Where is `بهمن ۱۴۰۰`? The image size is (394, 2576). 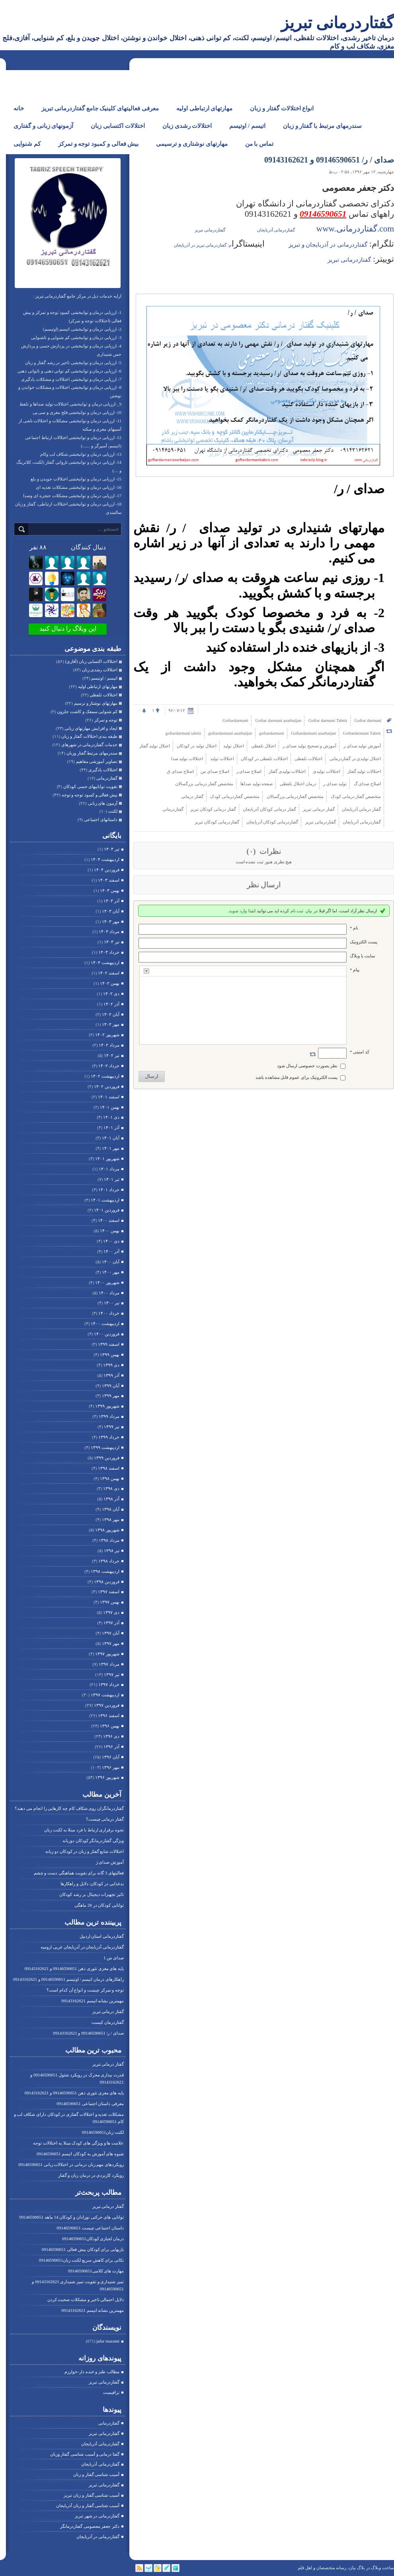
بهمن ۱۴۰۰ is located at coordinates (109, 1230).